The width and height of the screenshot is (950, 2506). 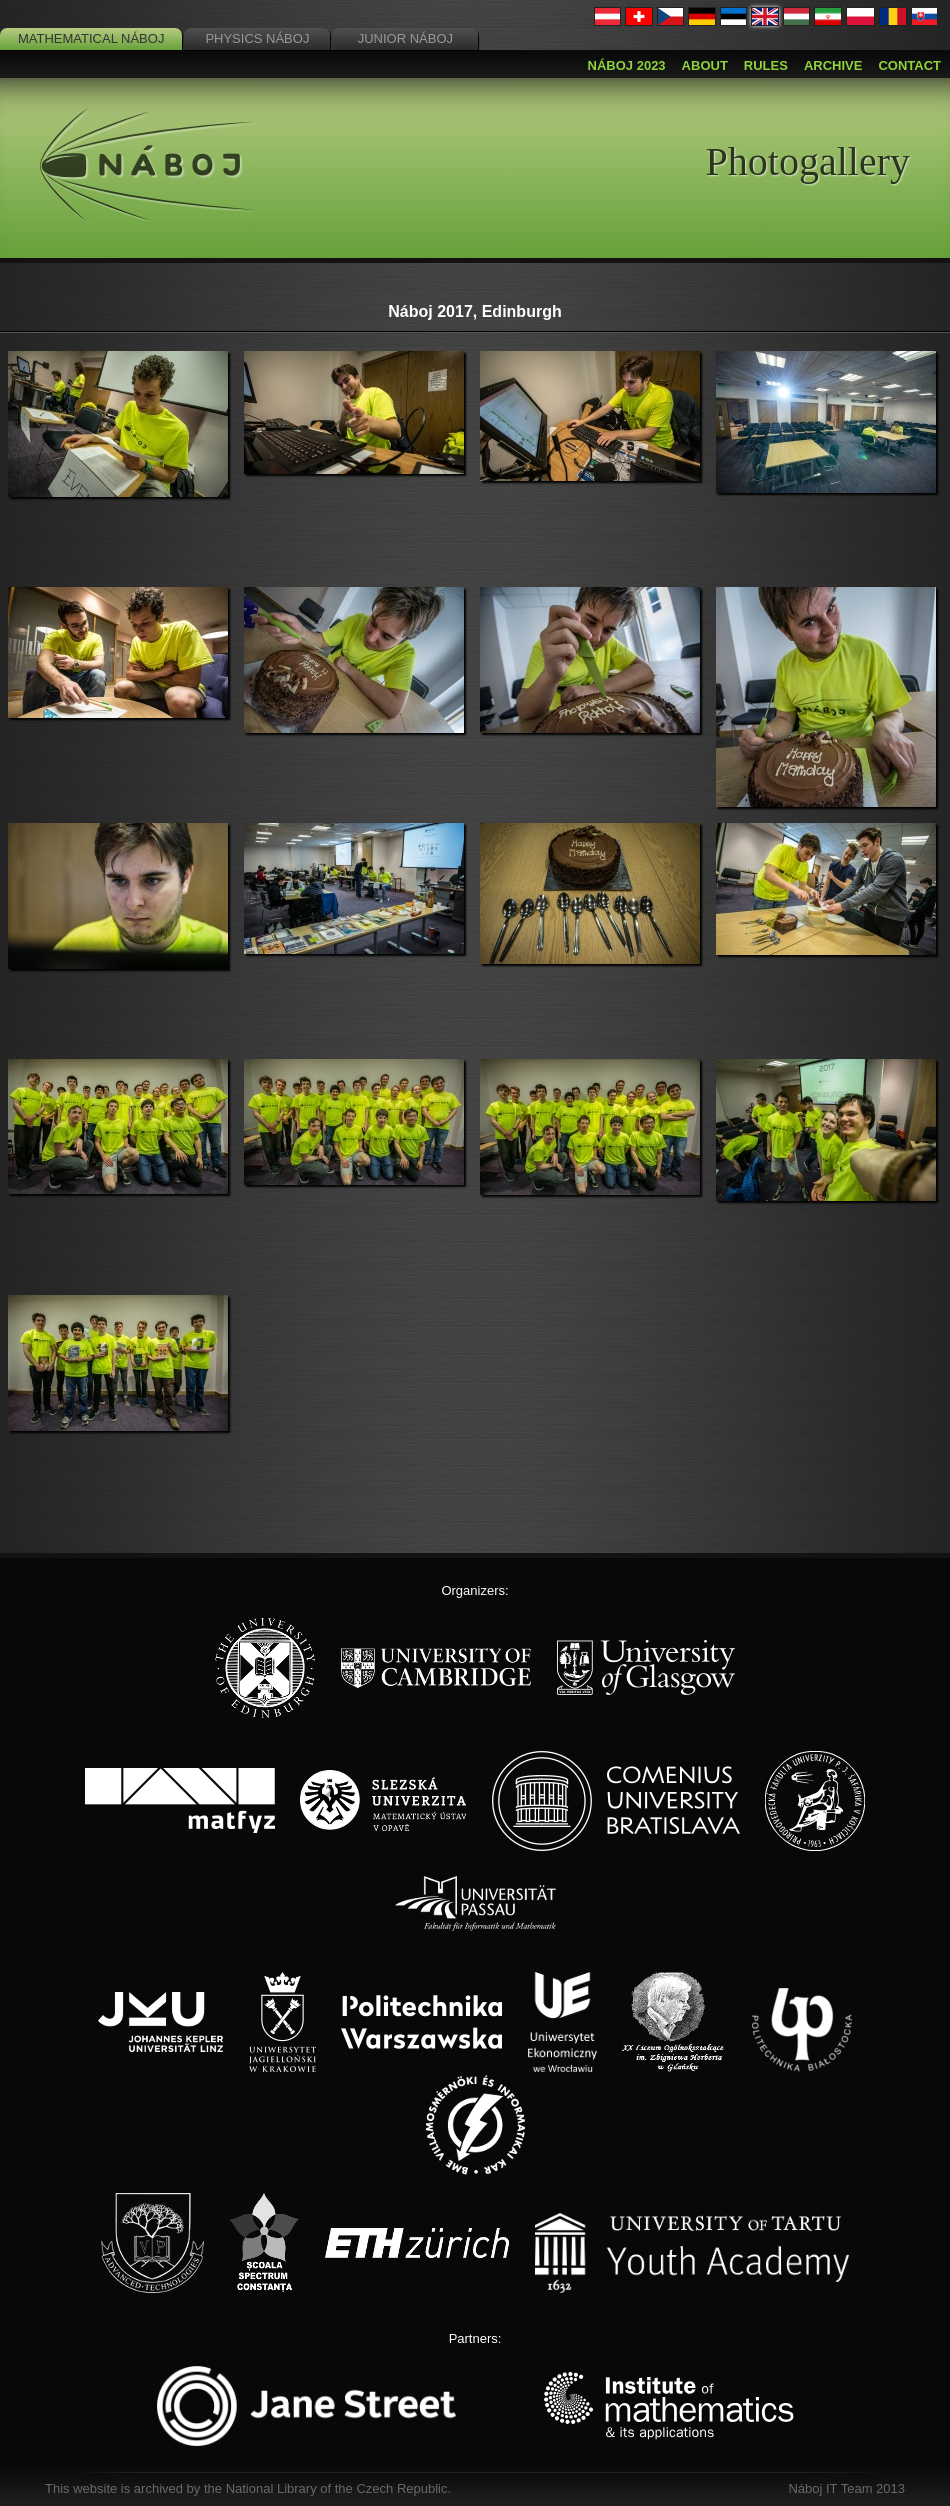 What do you see at coordinates (833, 65) in the screenshot?
I see `Archive` at bounding box center [833, 65].